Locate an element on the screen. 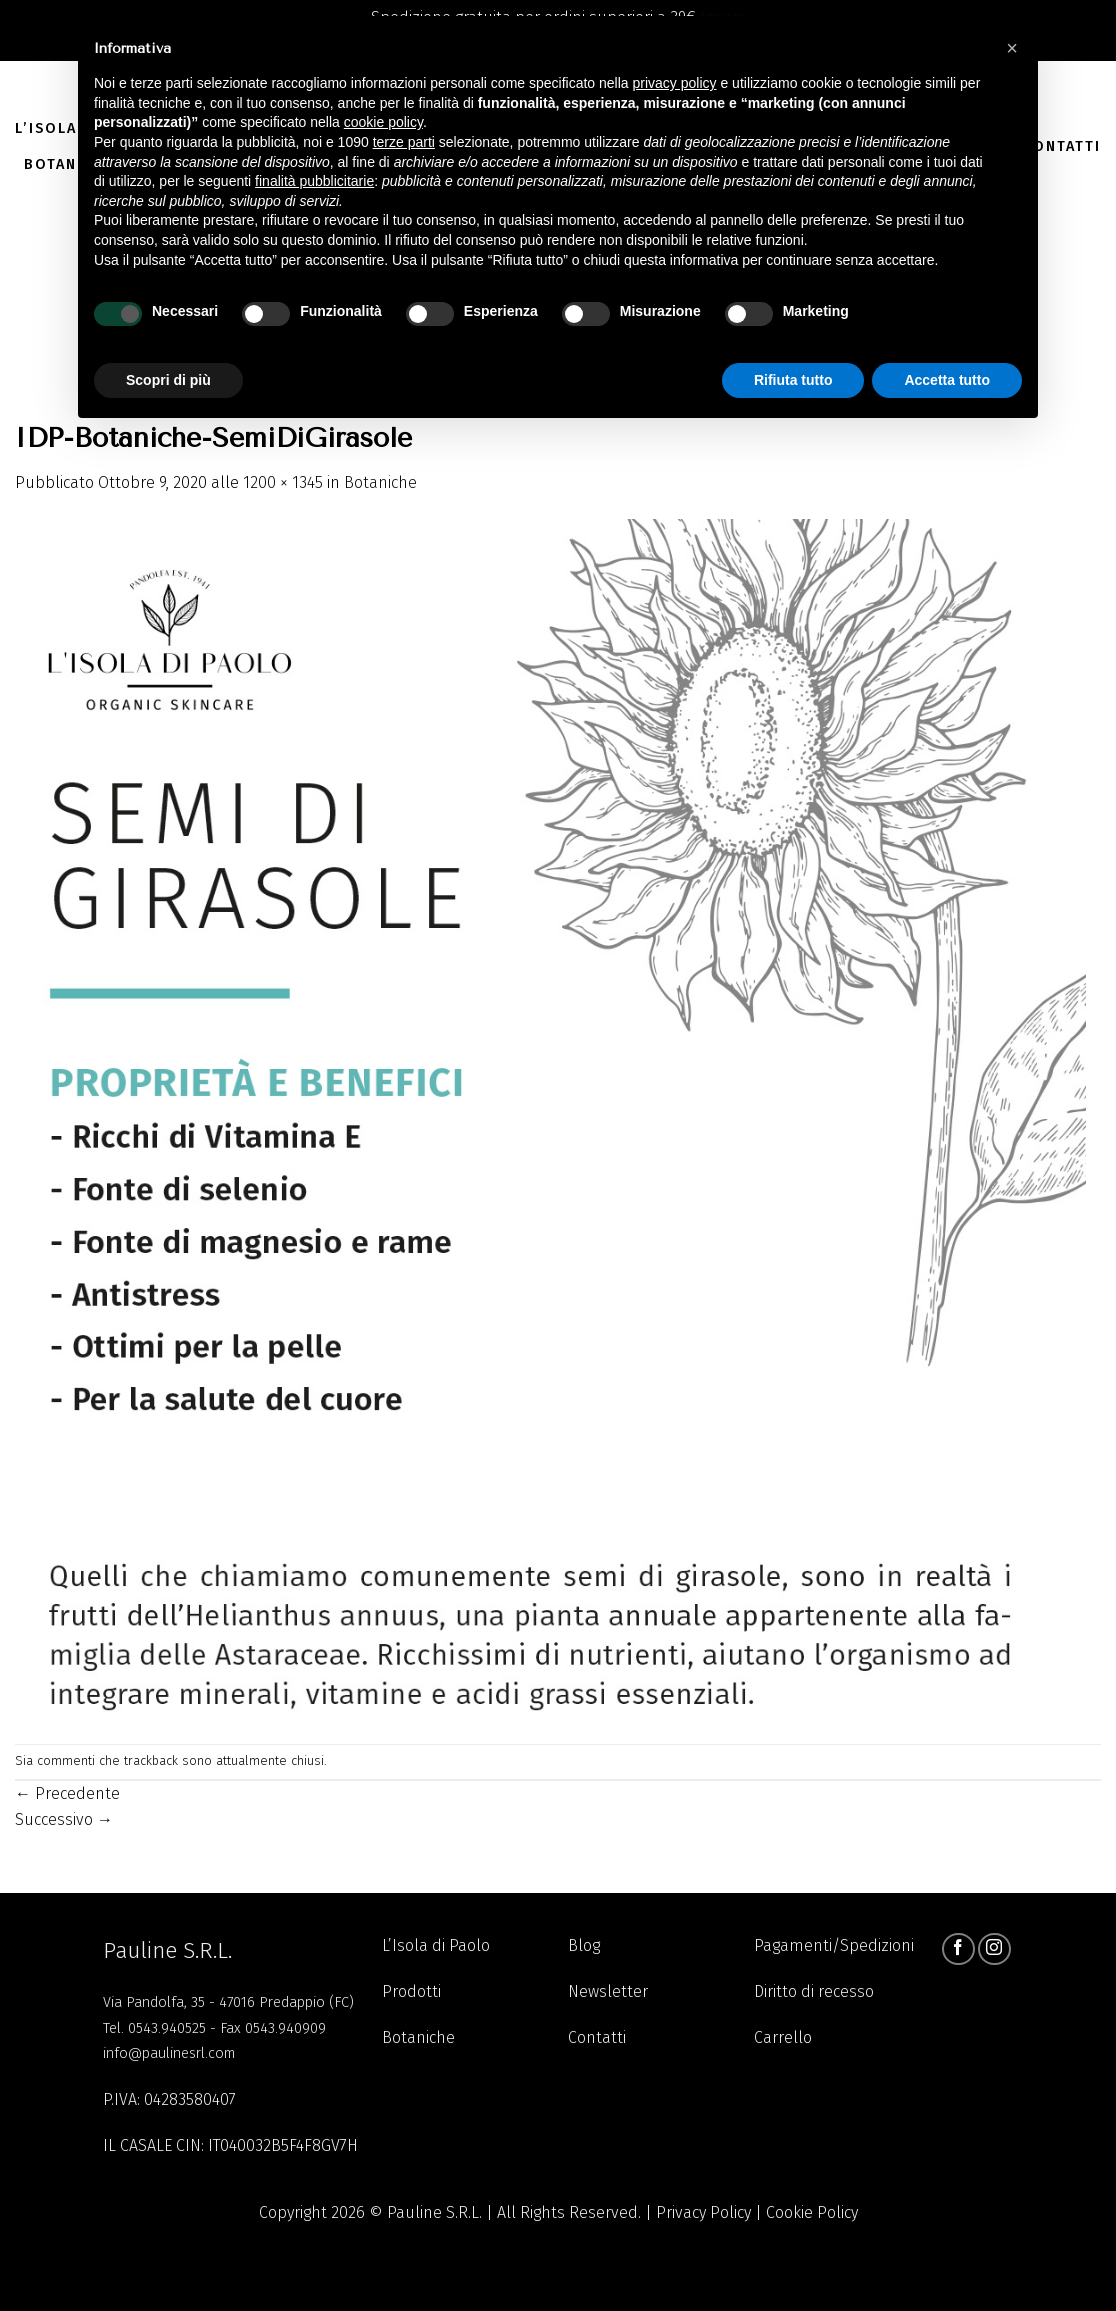 Image resolution: width=1116 pixels, height=2311 pixels. Prodotti is located at coordinates (411, 1991).